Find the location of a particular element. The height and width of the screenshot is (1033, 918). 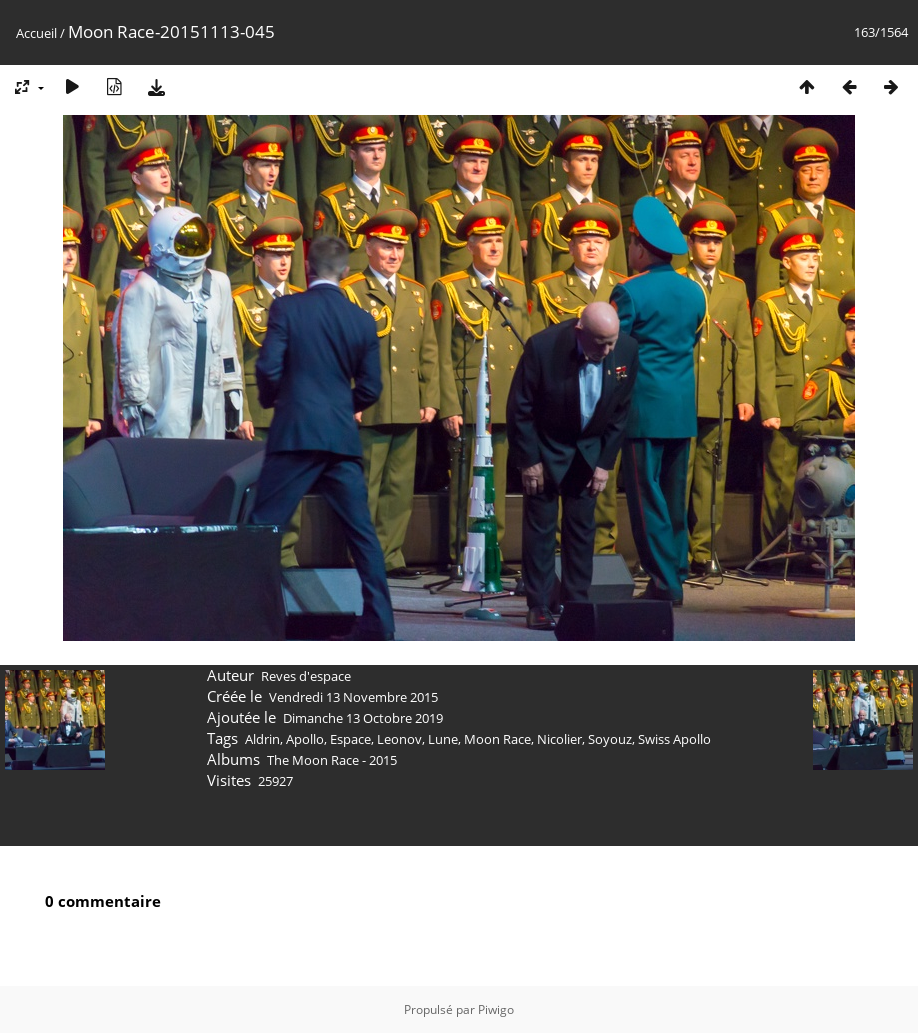

Swiss Apollo is located at coordinates (674, 739).